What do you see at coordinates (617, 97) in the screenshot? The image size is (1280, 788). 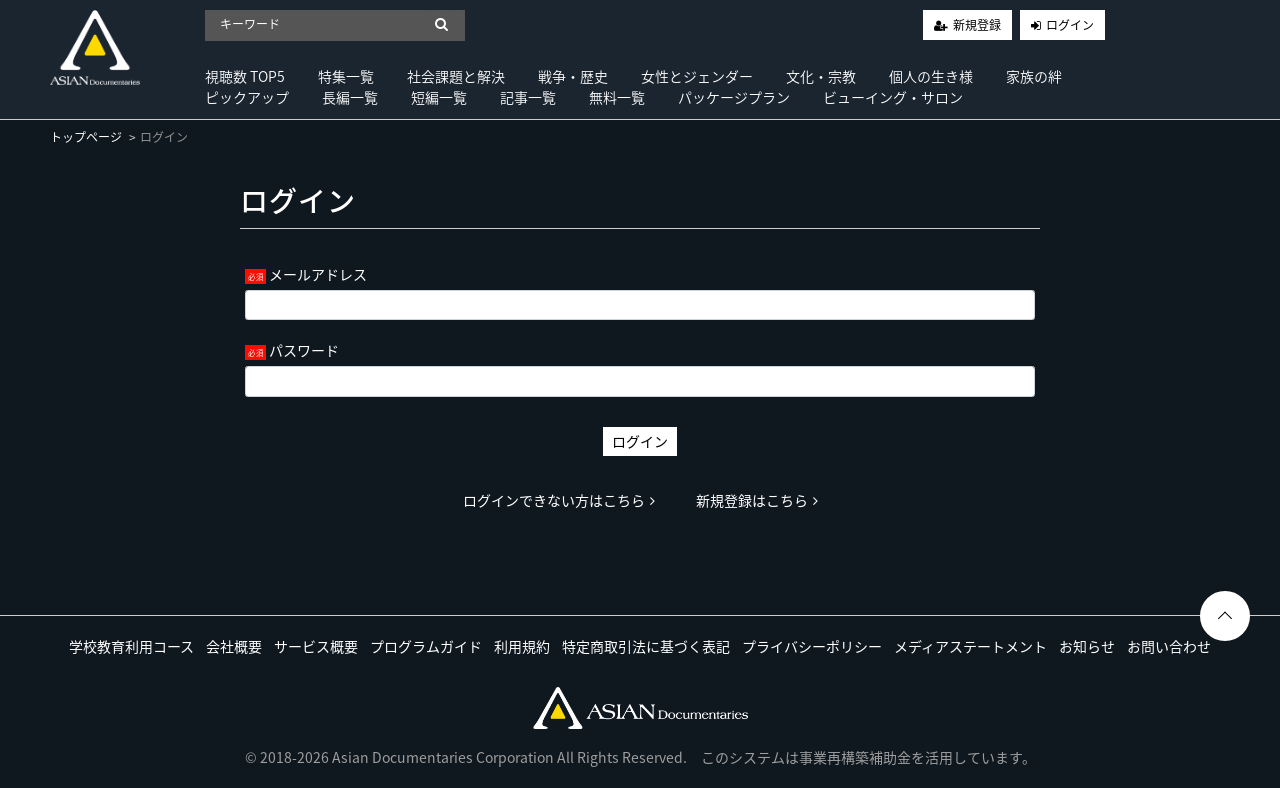 I see `無料一覧` at bounding box center [617, 97].